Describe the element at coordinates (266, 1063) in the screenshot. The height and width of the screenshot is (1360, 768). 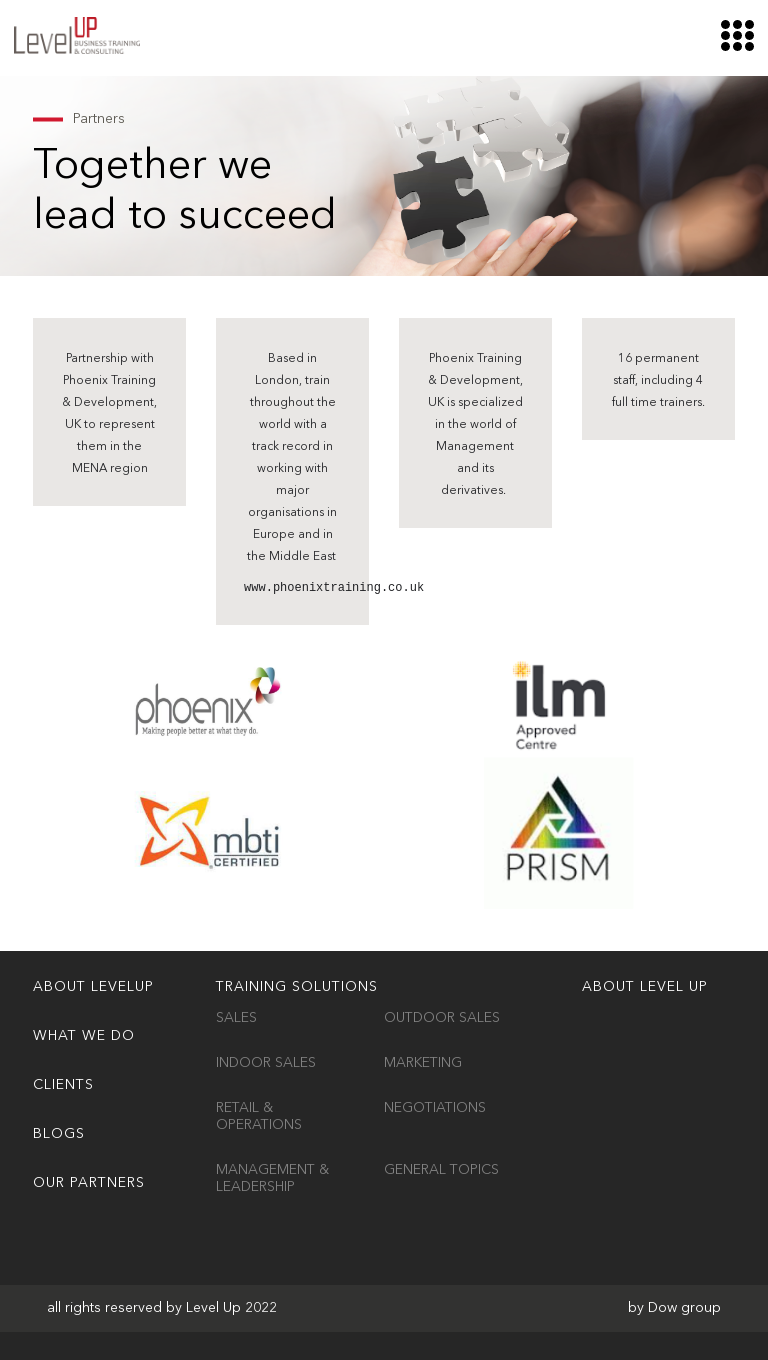
I see `Indoor Sales` at that location.